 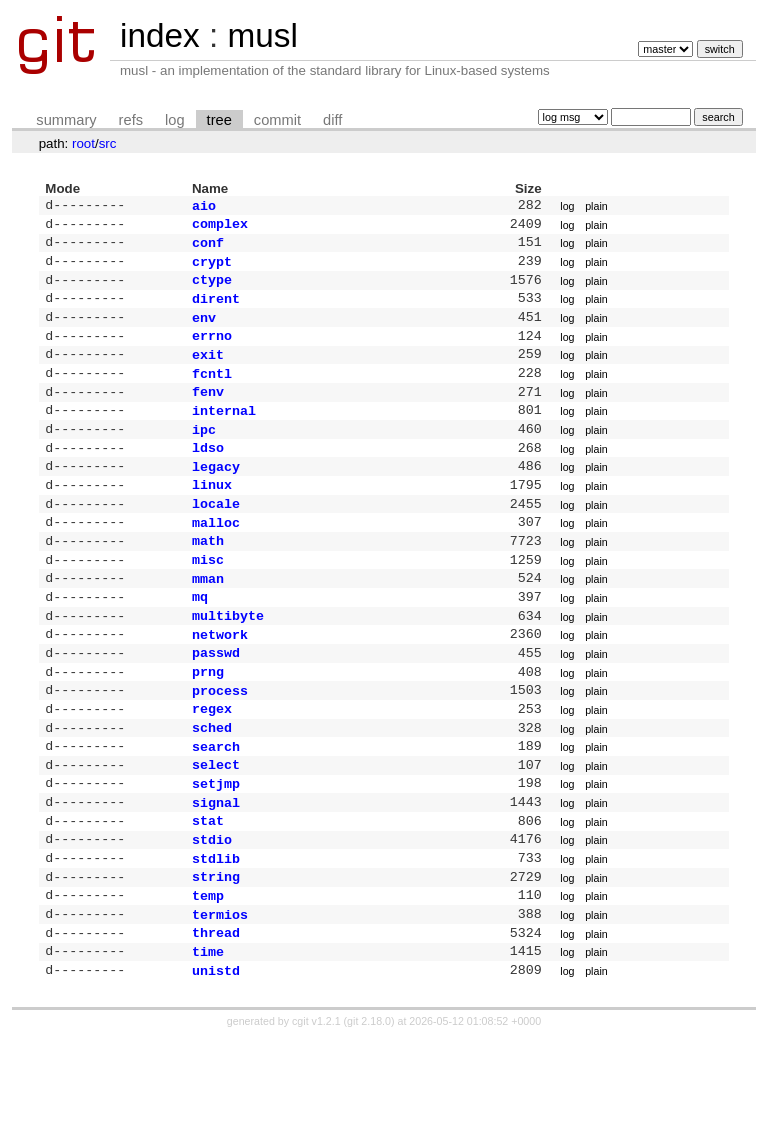 What do you see at coordinates (208, 475) in the screenshot?
I see `ldso` at bounding box center [208, 475].